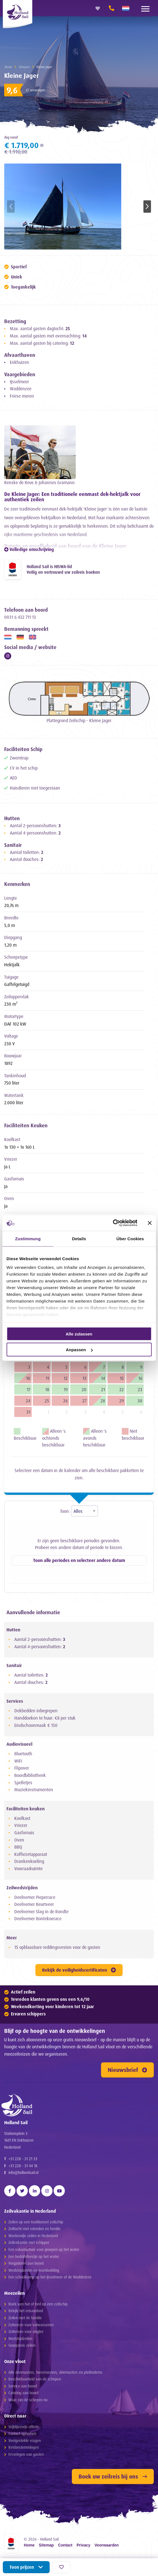  I want to click on Ervaringen van gasten, so click(26, 2454).